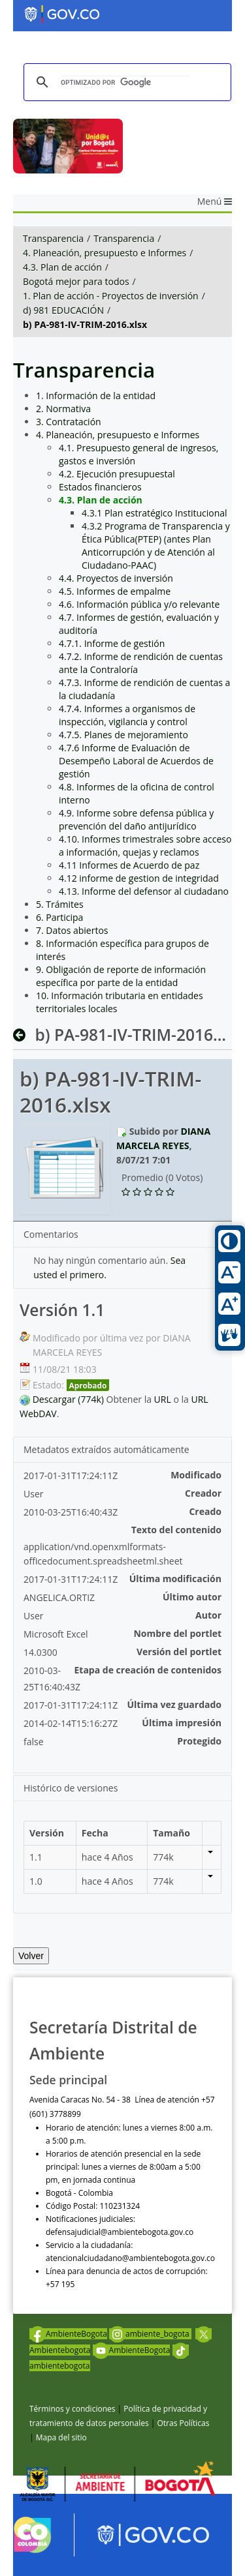 The height and width of the screenshot is (2576, 245). I want to click on AmbienteBogota, so click(68, 2333).